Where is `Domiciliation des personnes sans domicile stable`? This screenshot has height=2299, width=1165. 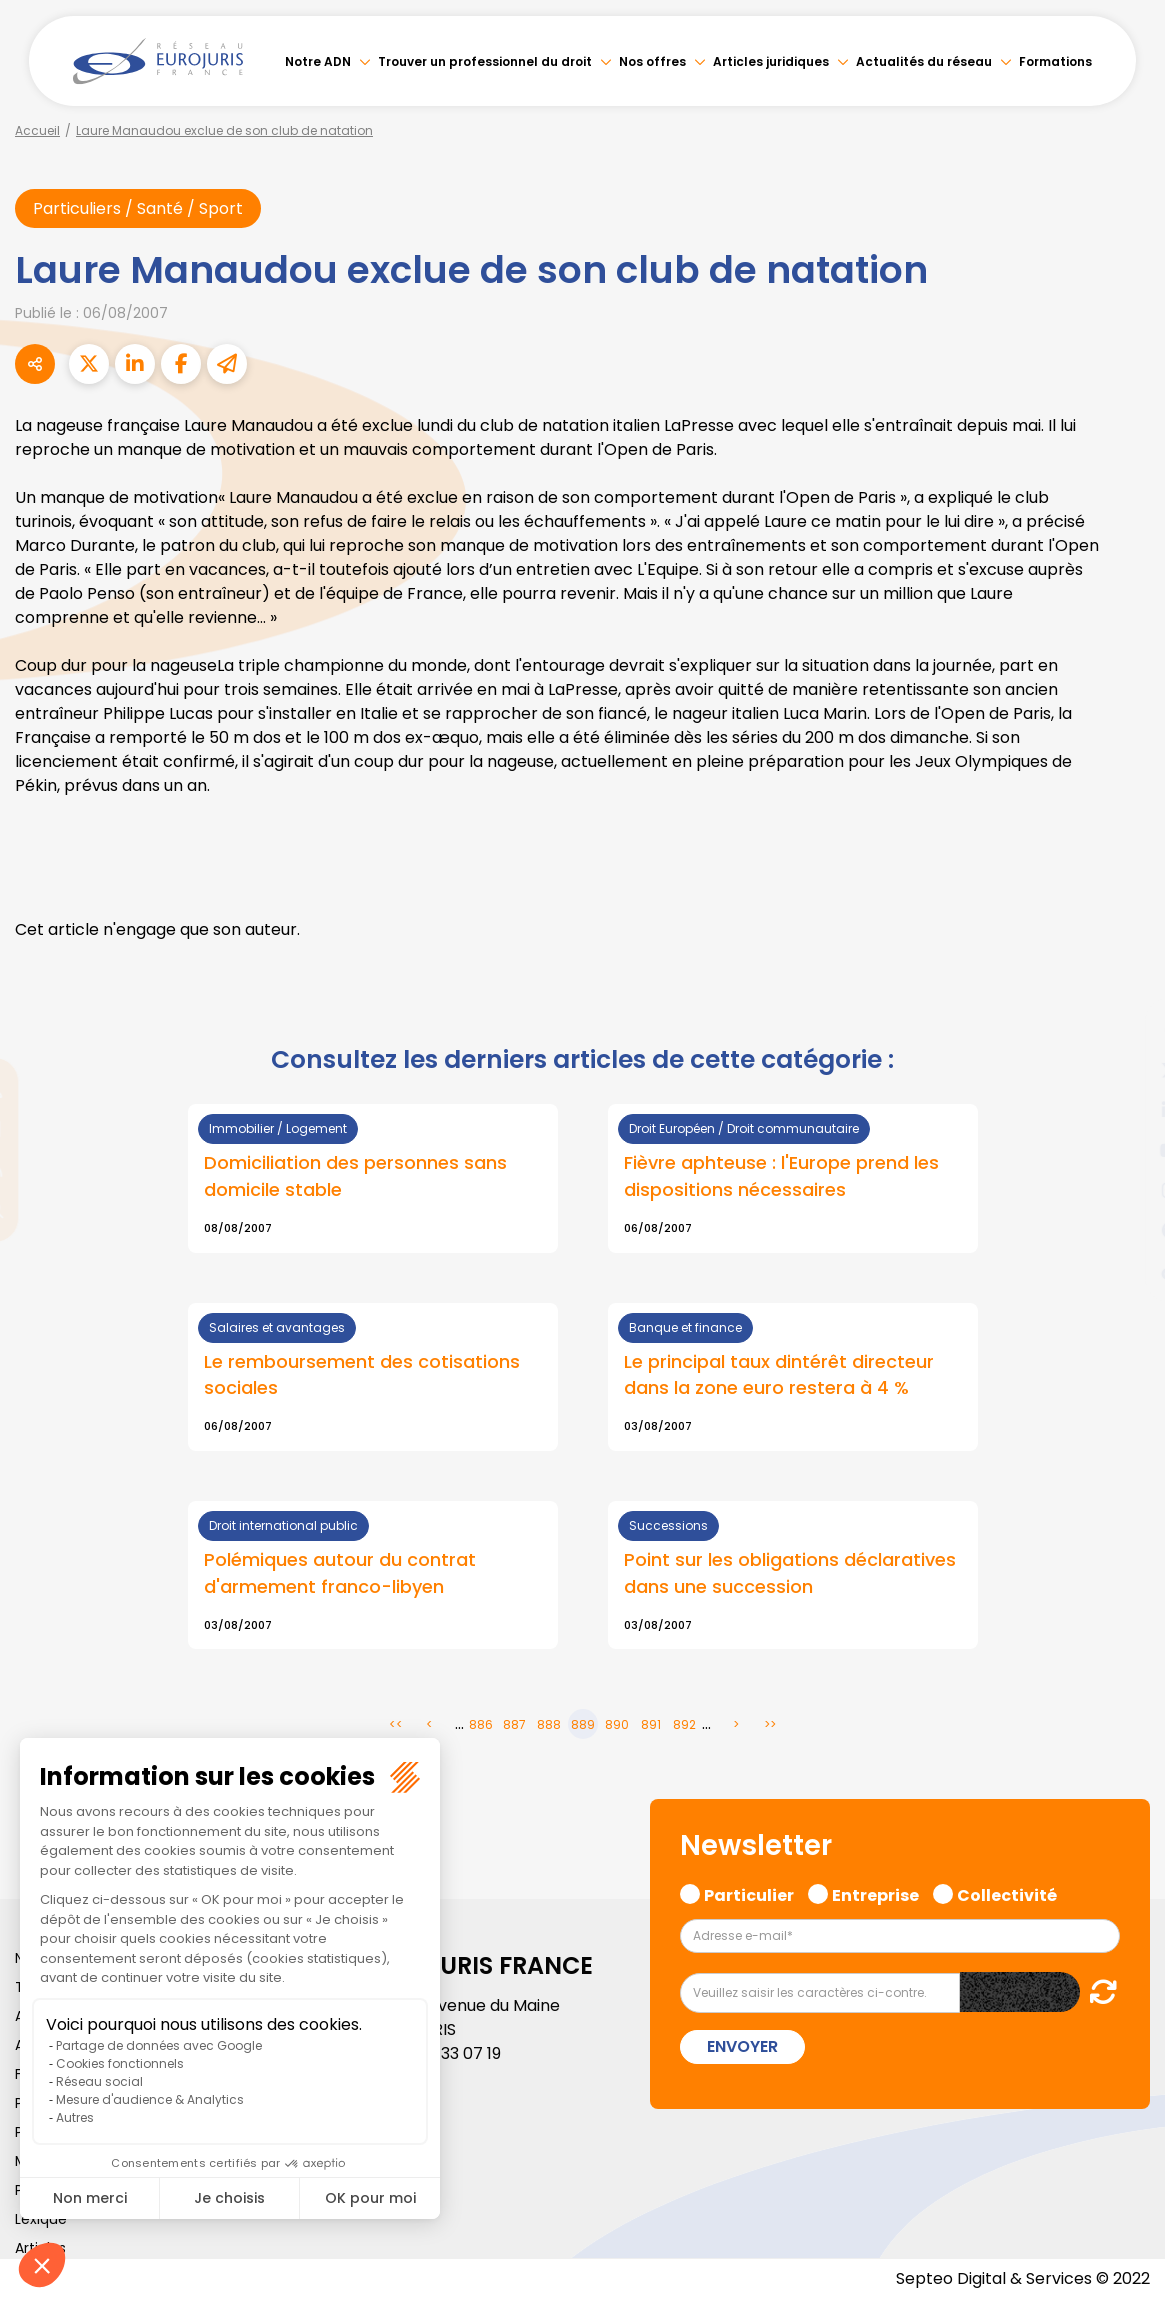 Domiciliation des personnes sans domicile stable is located at coordinates (355, 1176).